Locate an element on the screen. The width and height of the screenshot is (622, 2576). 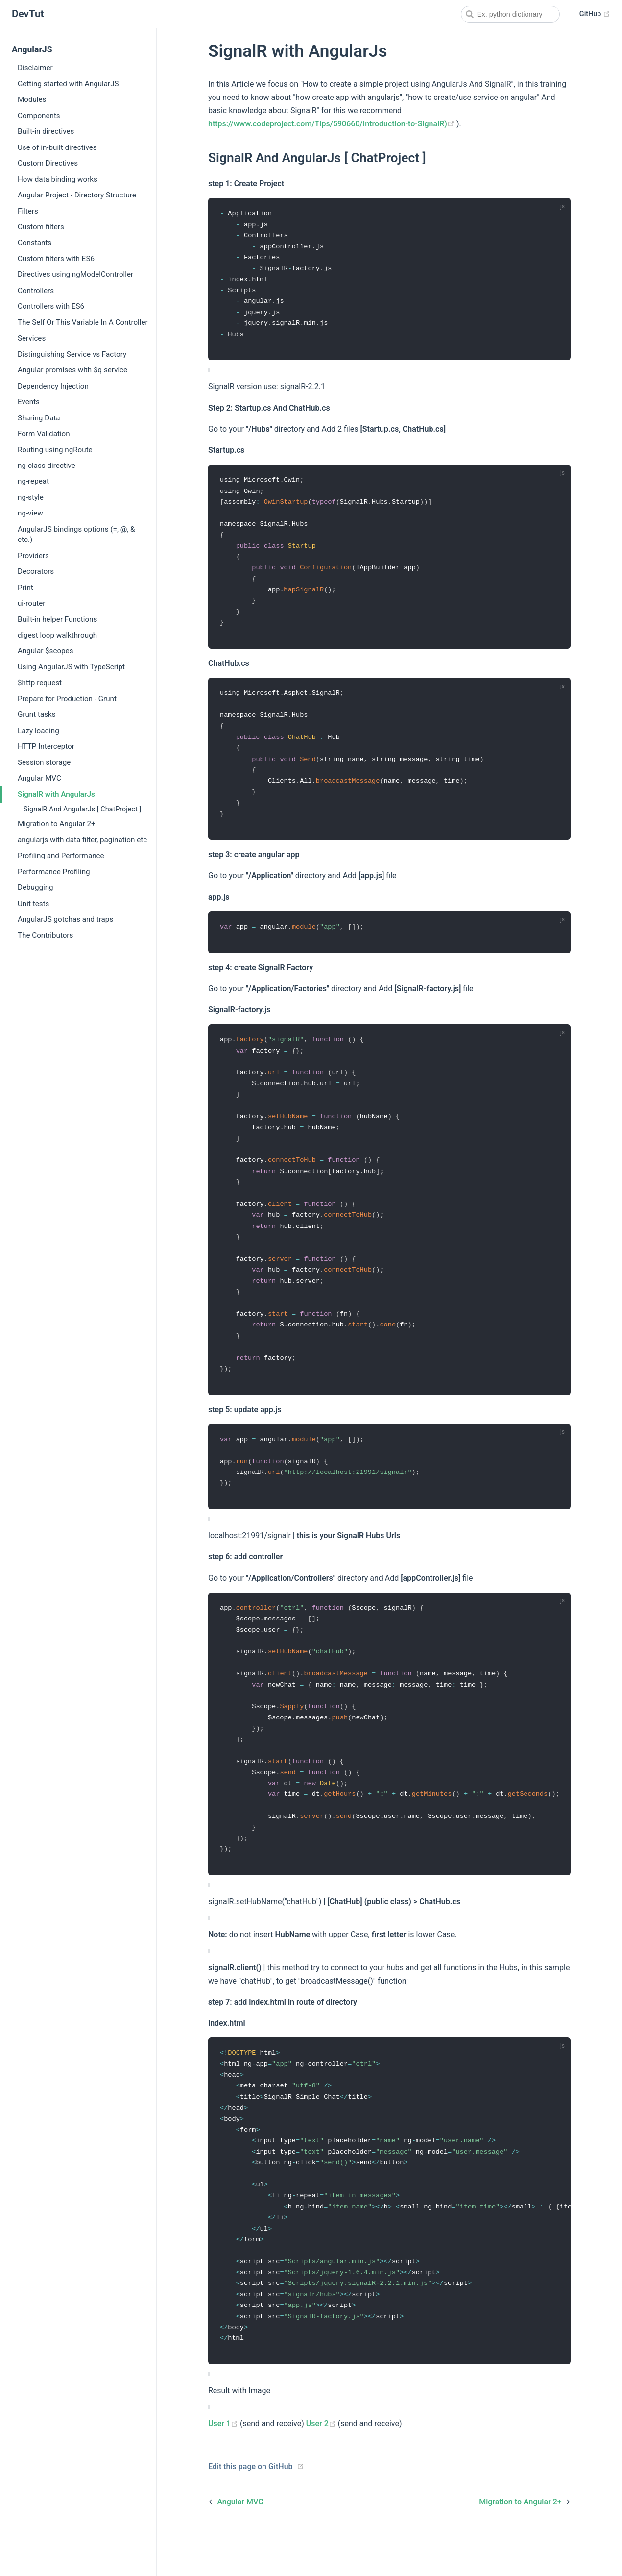
Form Validation is located at coordinates (44, 433).